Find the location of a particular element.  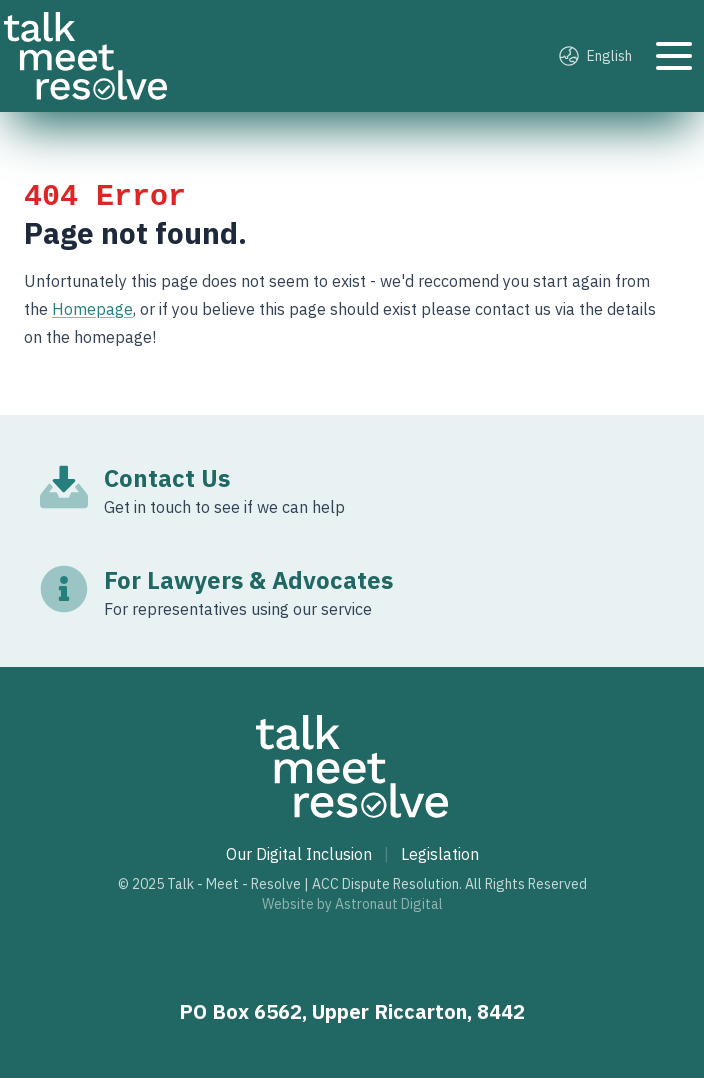

Homepage is located at coordinates (92, 309).